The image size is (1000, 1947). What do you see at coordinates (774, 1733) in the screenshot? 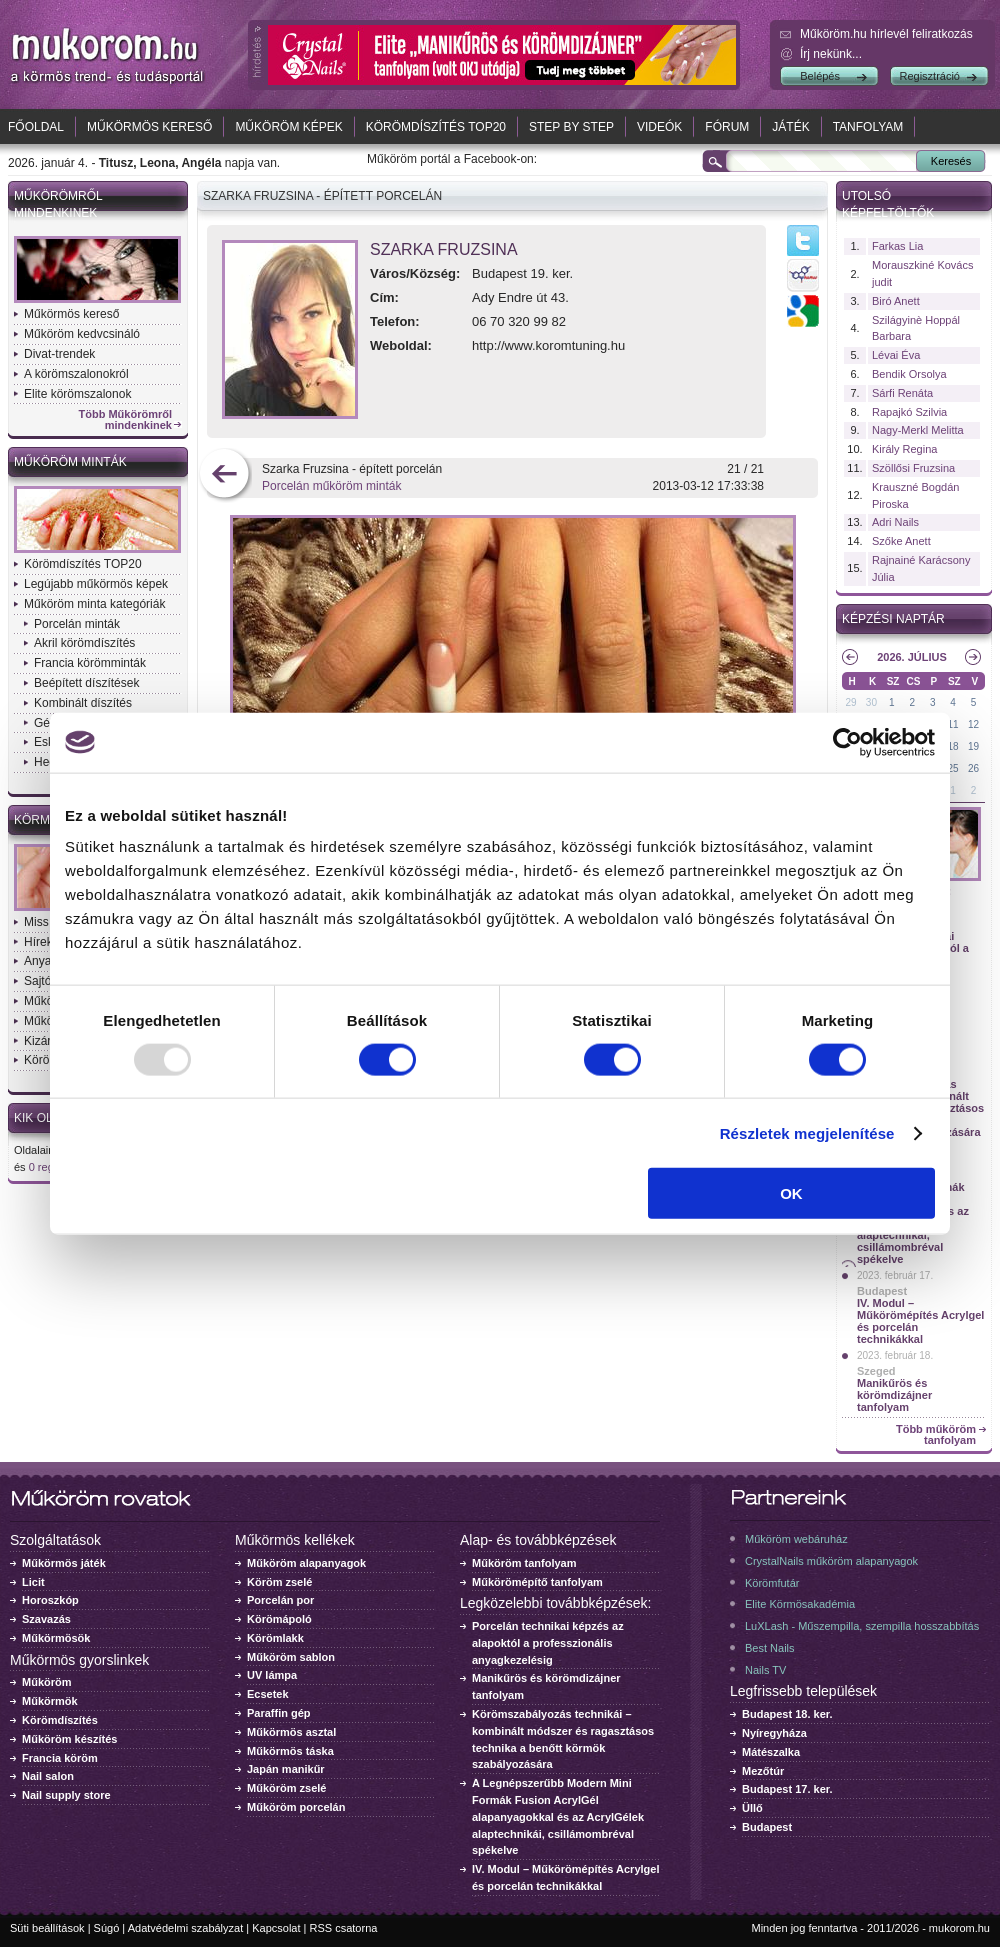
I see `Nyíregyháza` at bounding box center [774, 1733].